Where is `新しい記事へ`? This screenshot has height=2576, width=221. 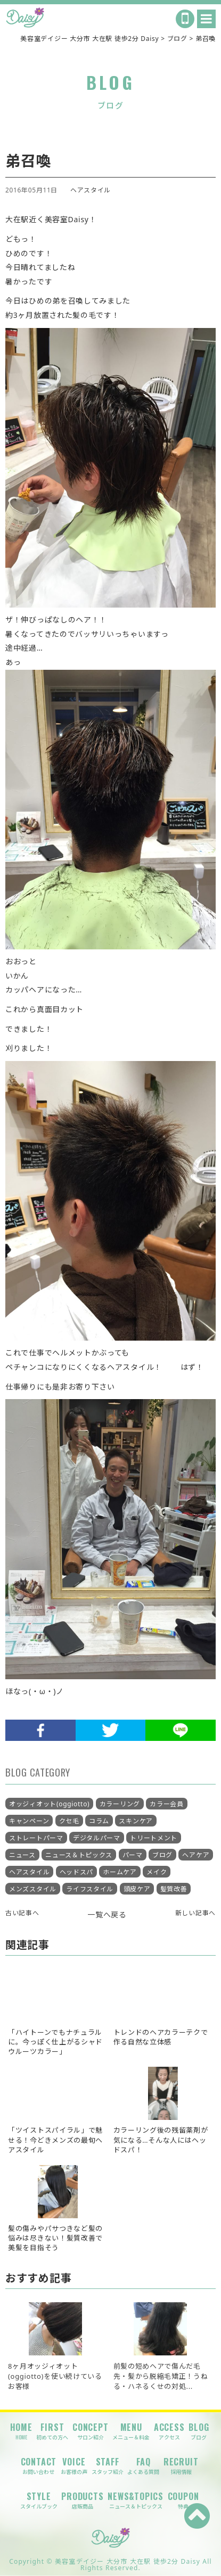 新しい記事へ is located at coordinates (195, 1912).